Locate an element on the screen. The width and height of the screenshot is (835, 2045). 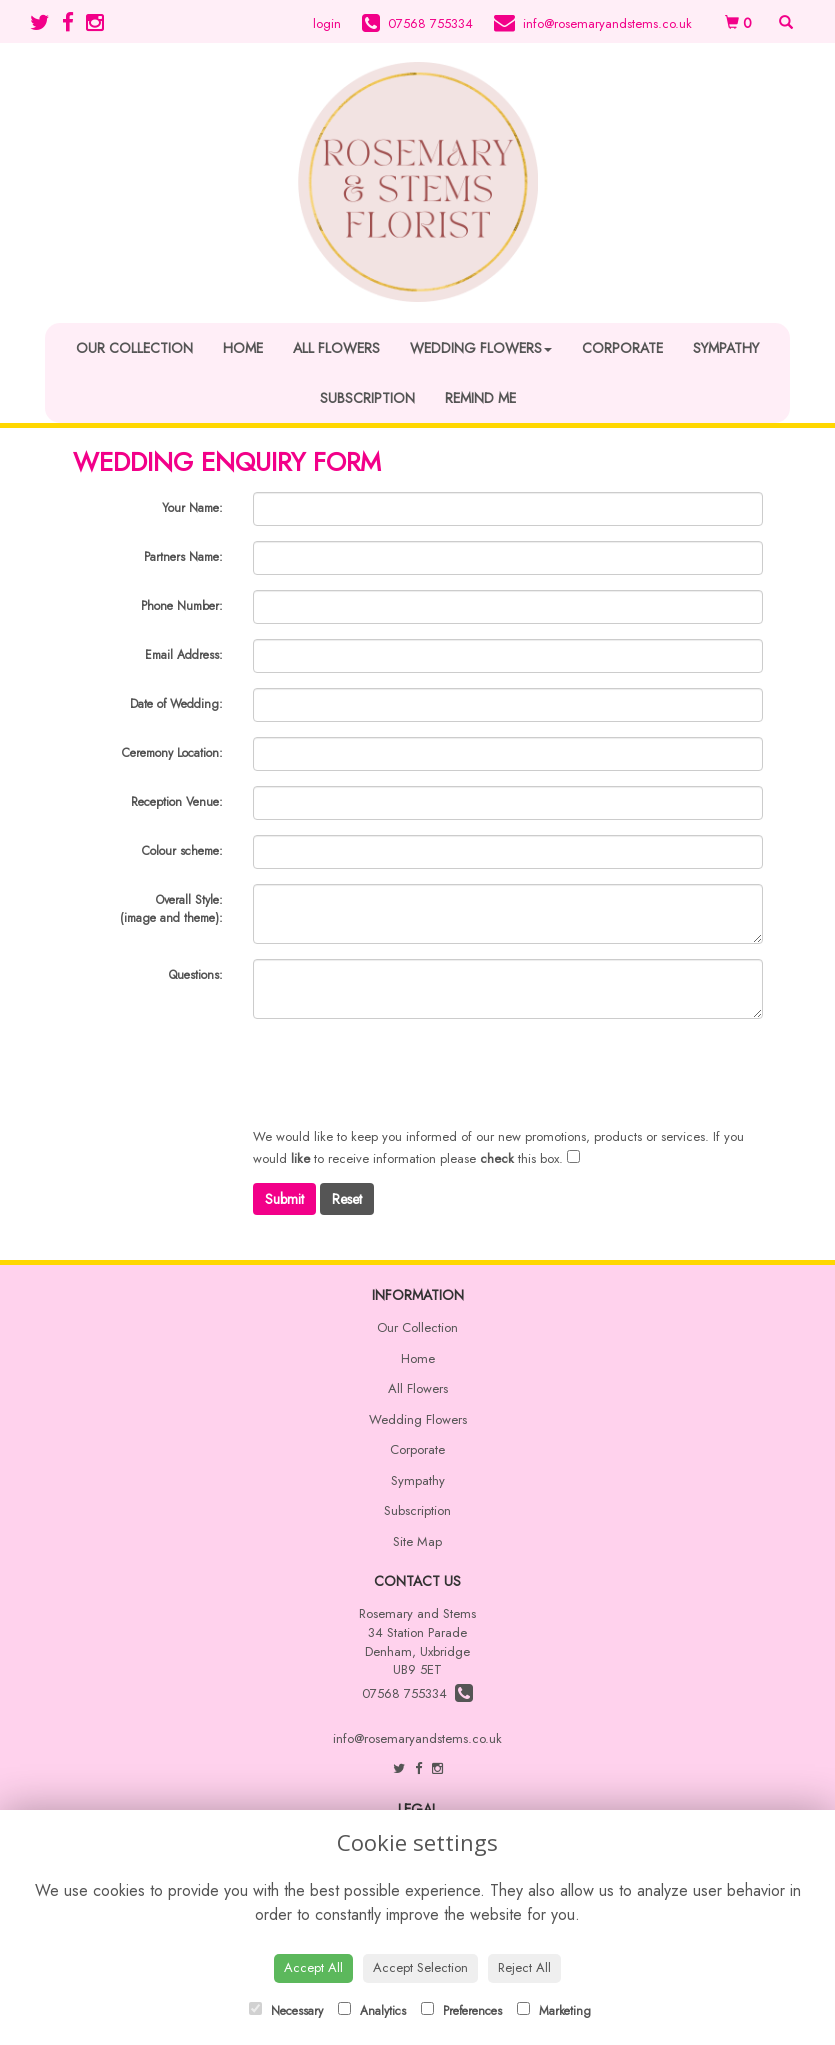
Marketing is located at coordinates (554, 2011).